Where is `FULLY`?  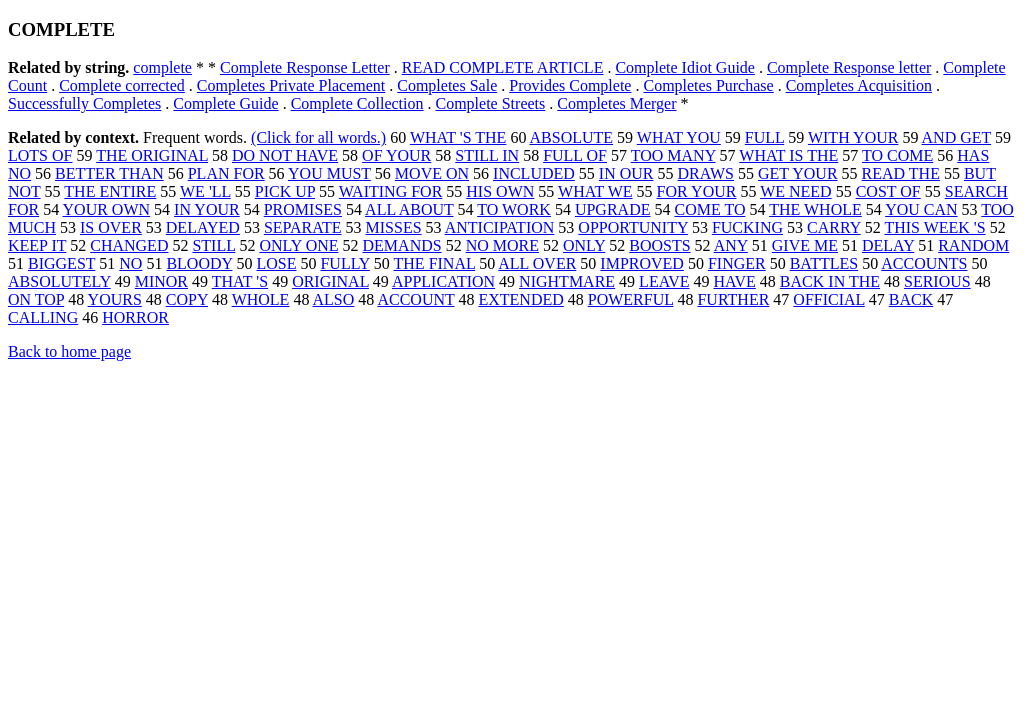 FULLY is located at coordinates (344, 263).